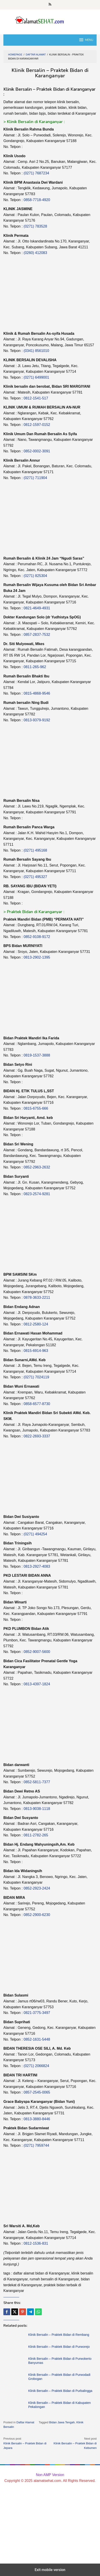  Describe the element at coordinates (37, 1566) in the screenshot. I see `0813-2927-4083` at that location.